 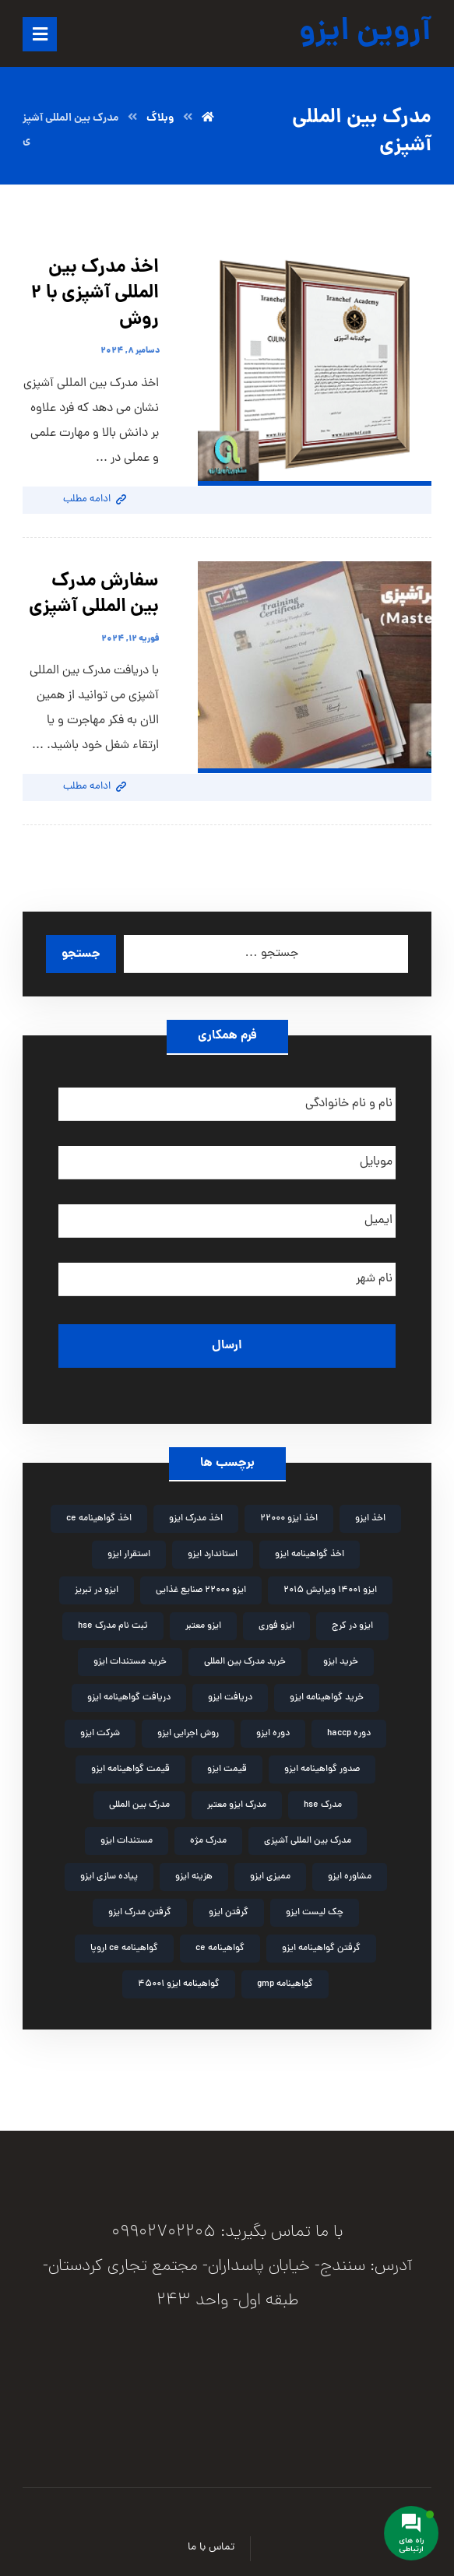 I want to click on خرید ایزو [خرید ایزو (4 مورد)], so click(x=340, y=1662).